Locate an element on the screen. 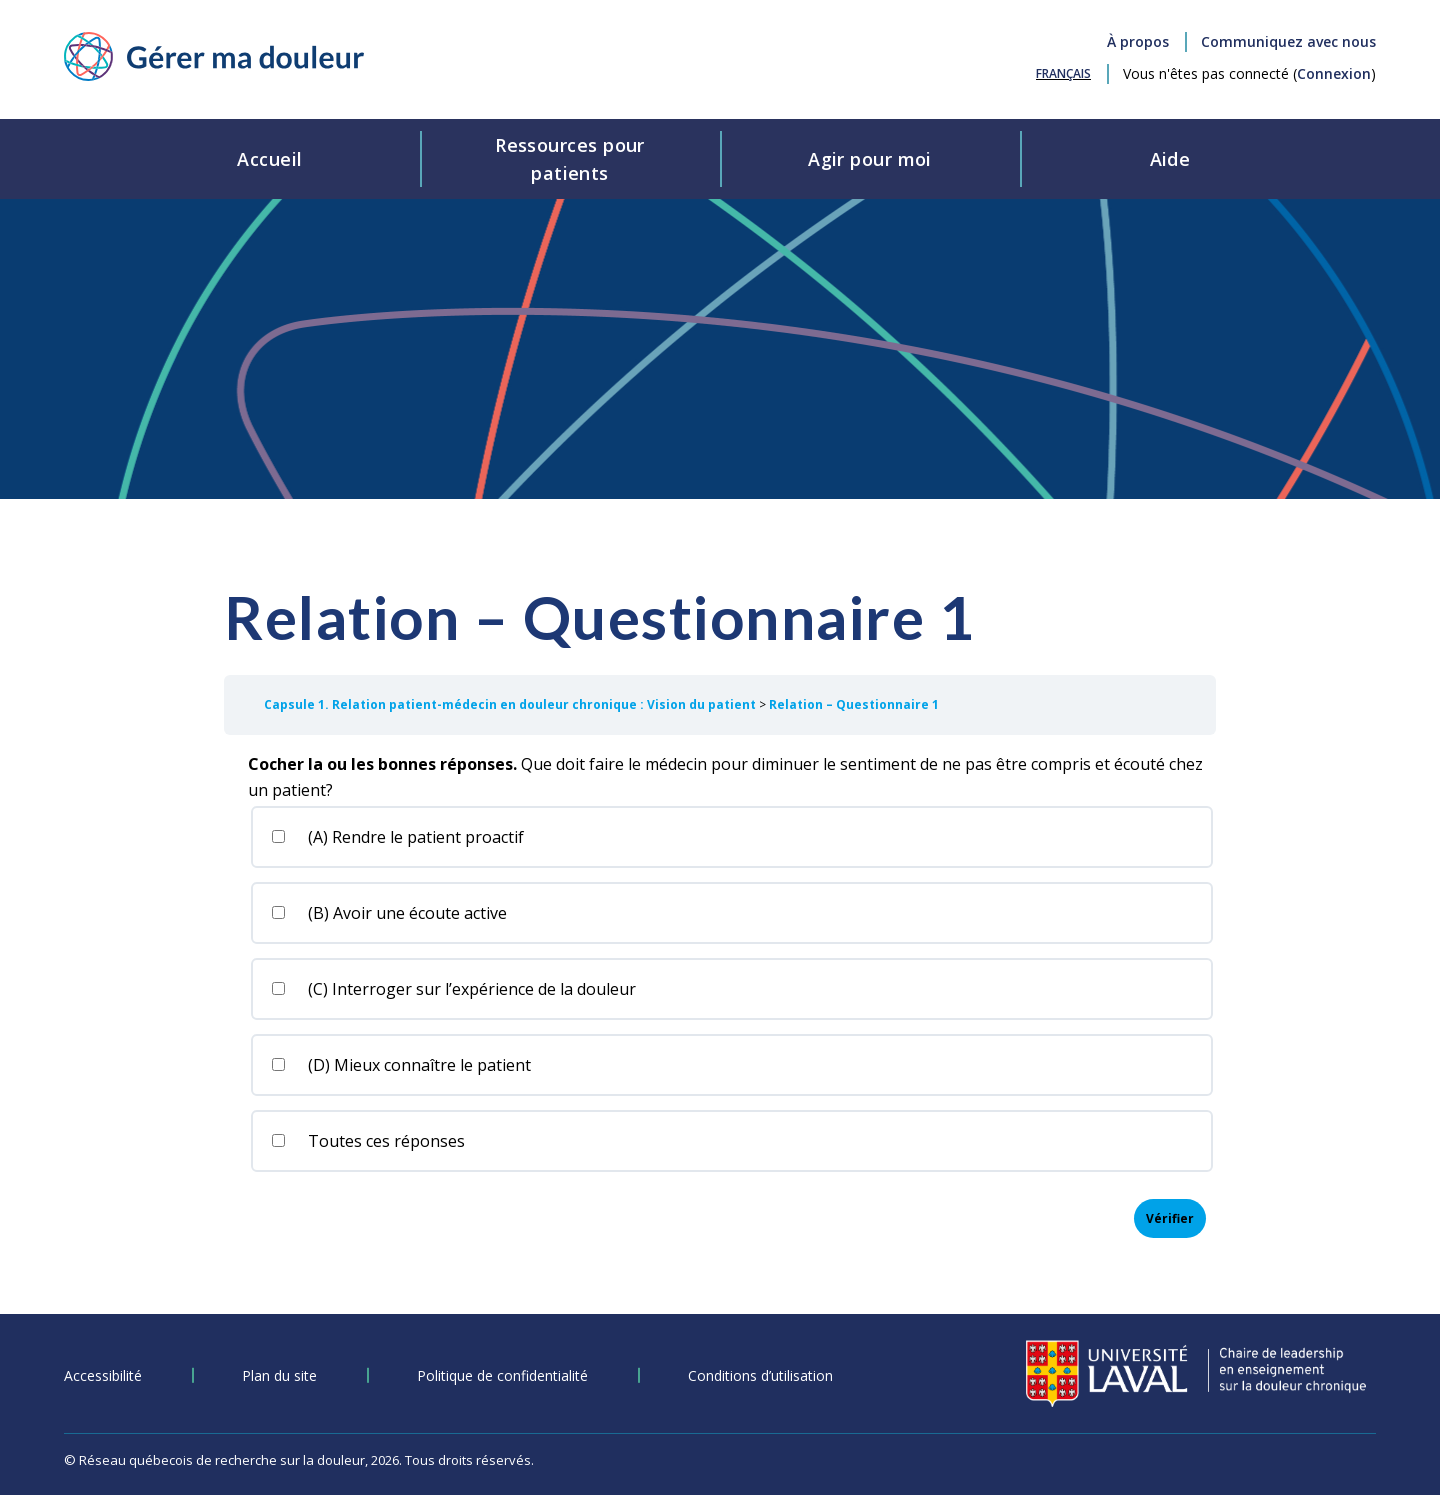 The width and height of the screenshot is (1440, 1495). Connexion is located at coordinates (1334, 73).